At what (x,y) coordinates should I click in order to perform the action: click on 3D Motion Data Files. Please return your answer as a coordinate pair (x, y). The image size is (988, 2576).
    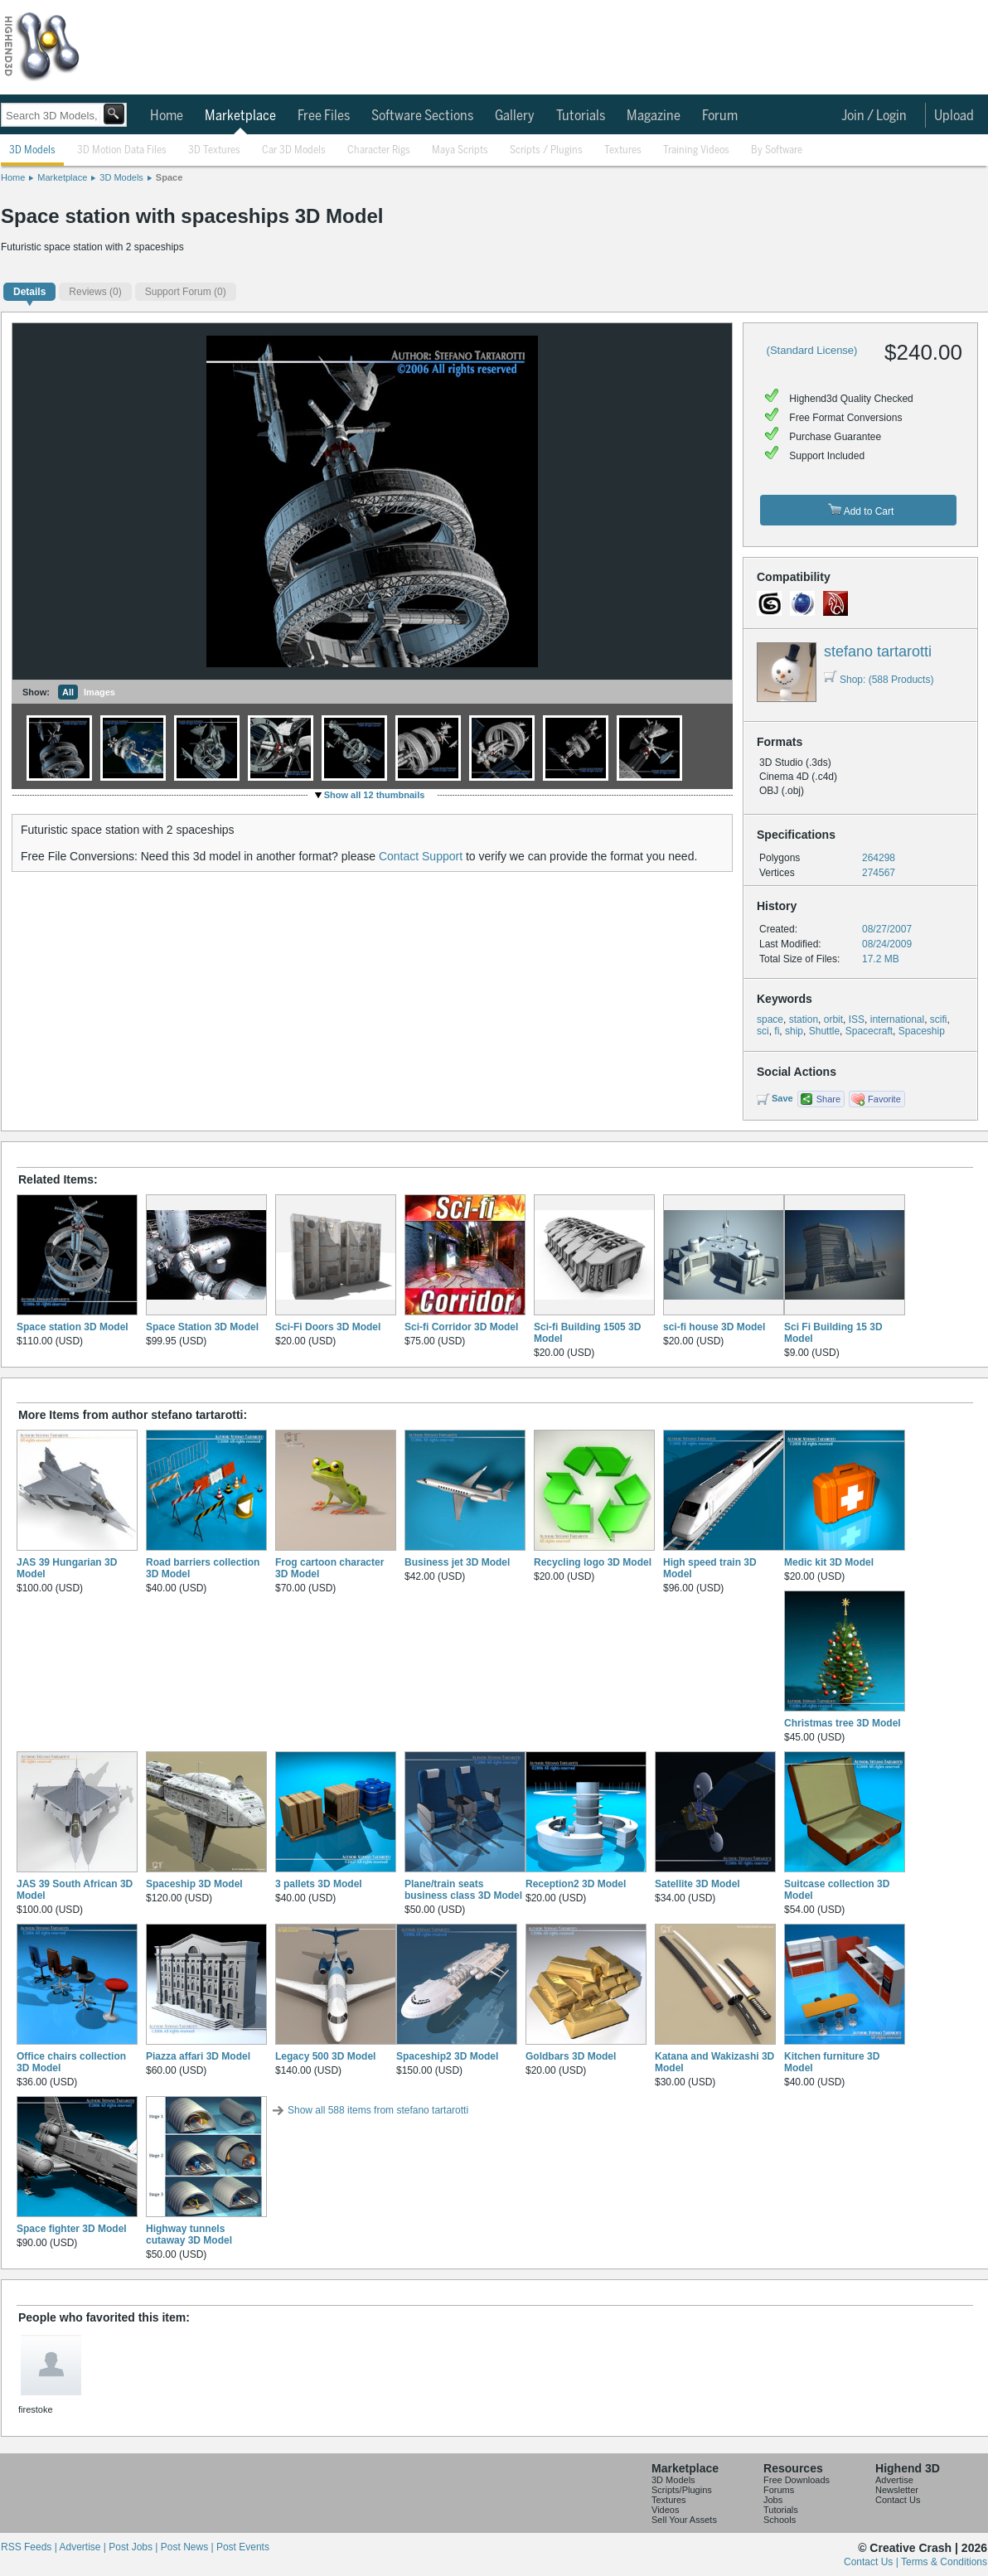
    Looking at the image, I should click on (122, 150).